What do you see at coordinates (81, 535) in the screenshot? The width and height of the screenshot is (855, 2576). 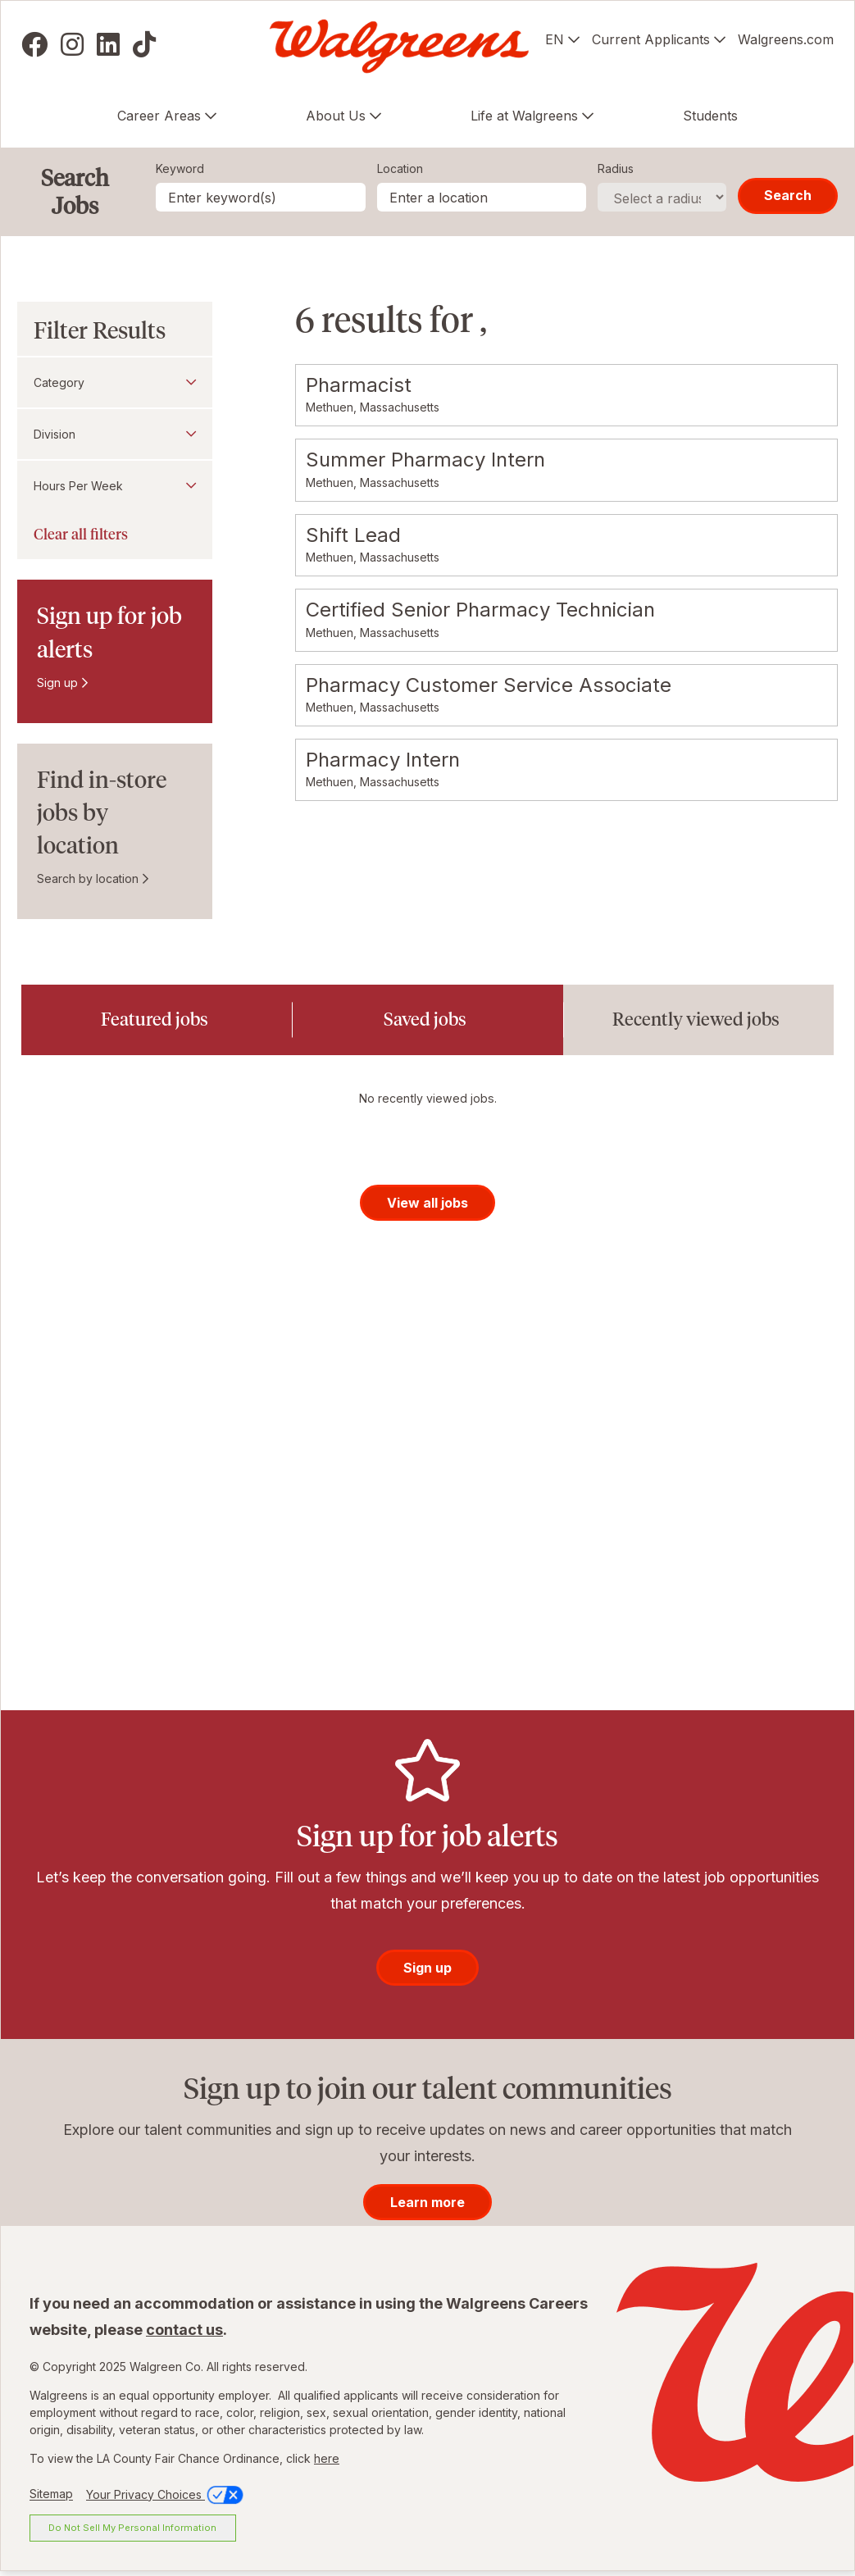 I see `Clear all filters` at bounding box center [81, 535].